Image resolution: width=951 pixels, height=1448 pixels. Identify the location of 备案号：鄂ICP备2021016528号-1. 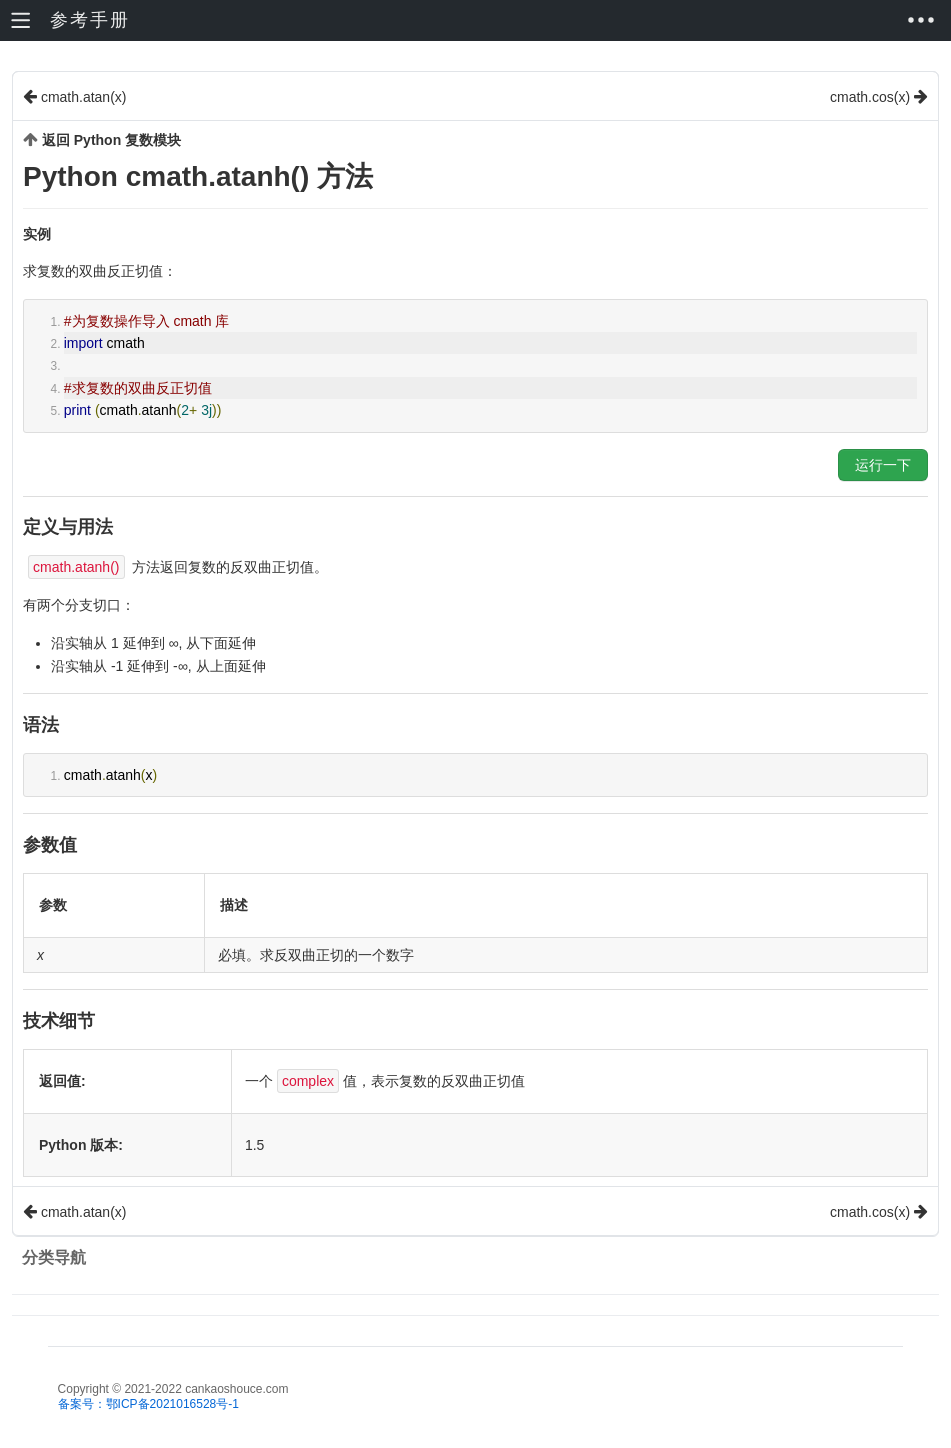
(148, 1404).